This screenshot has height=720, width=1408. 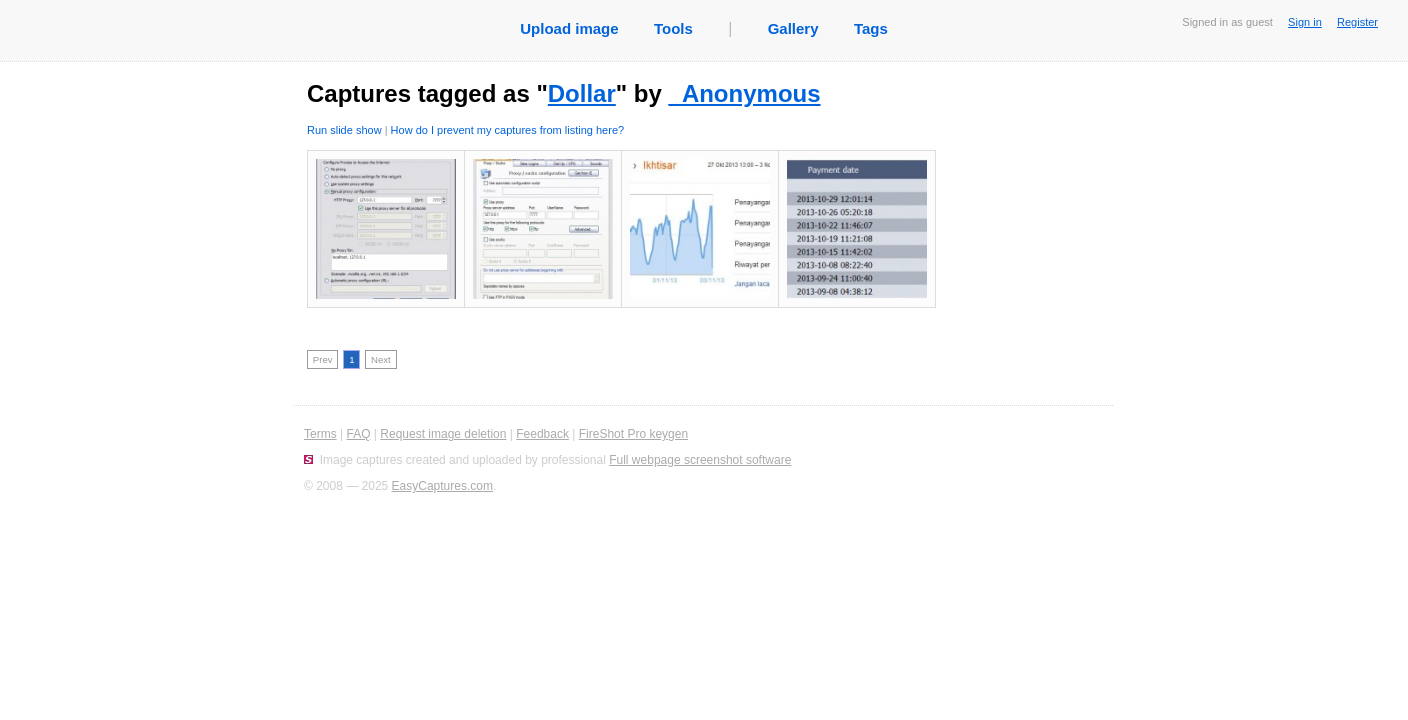 What do you see at coordinates (633, 434) in the screenshot?
I see `FireShot Pro keygen` at bounding box center [633, 434].